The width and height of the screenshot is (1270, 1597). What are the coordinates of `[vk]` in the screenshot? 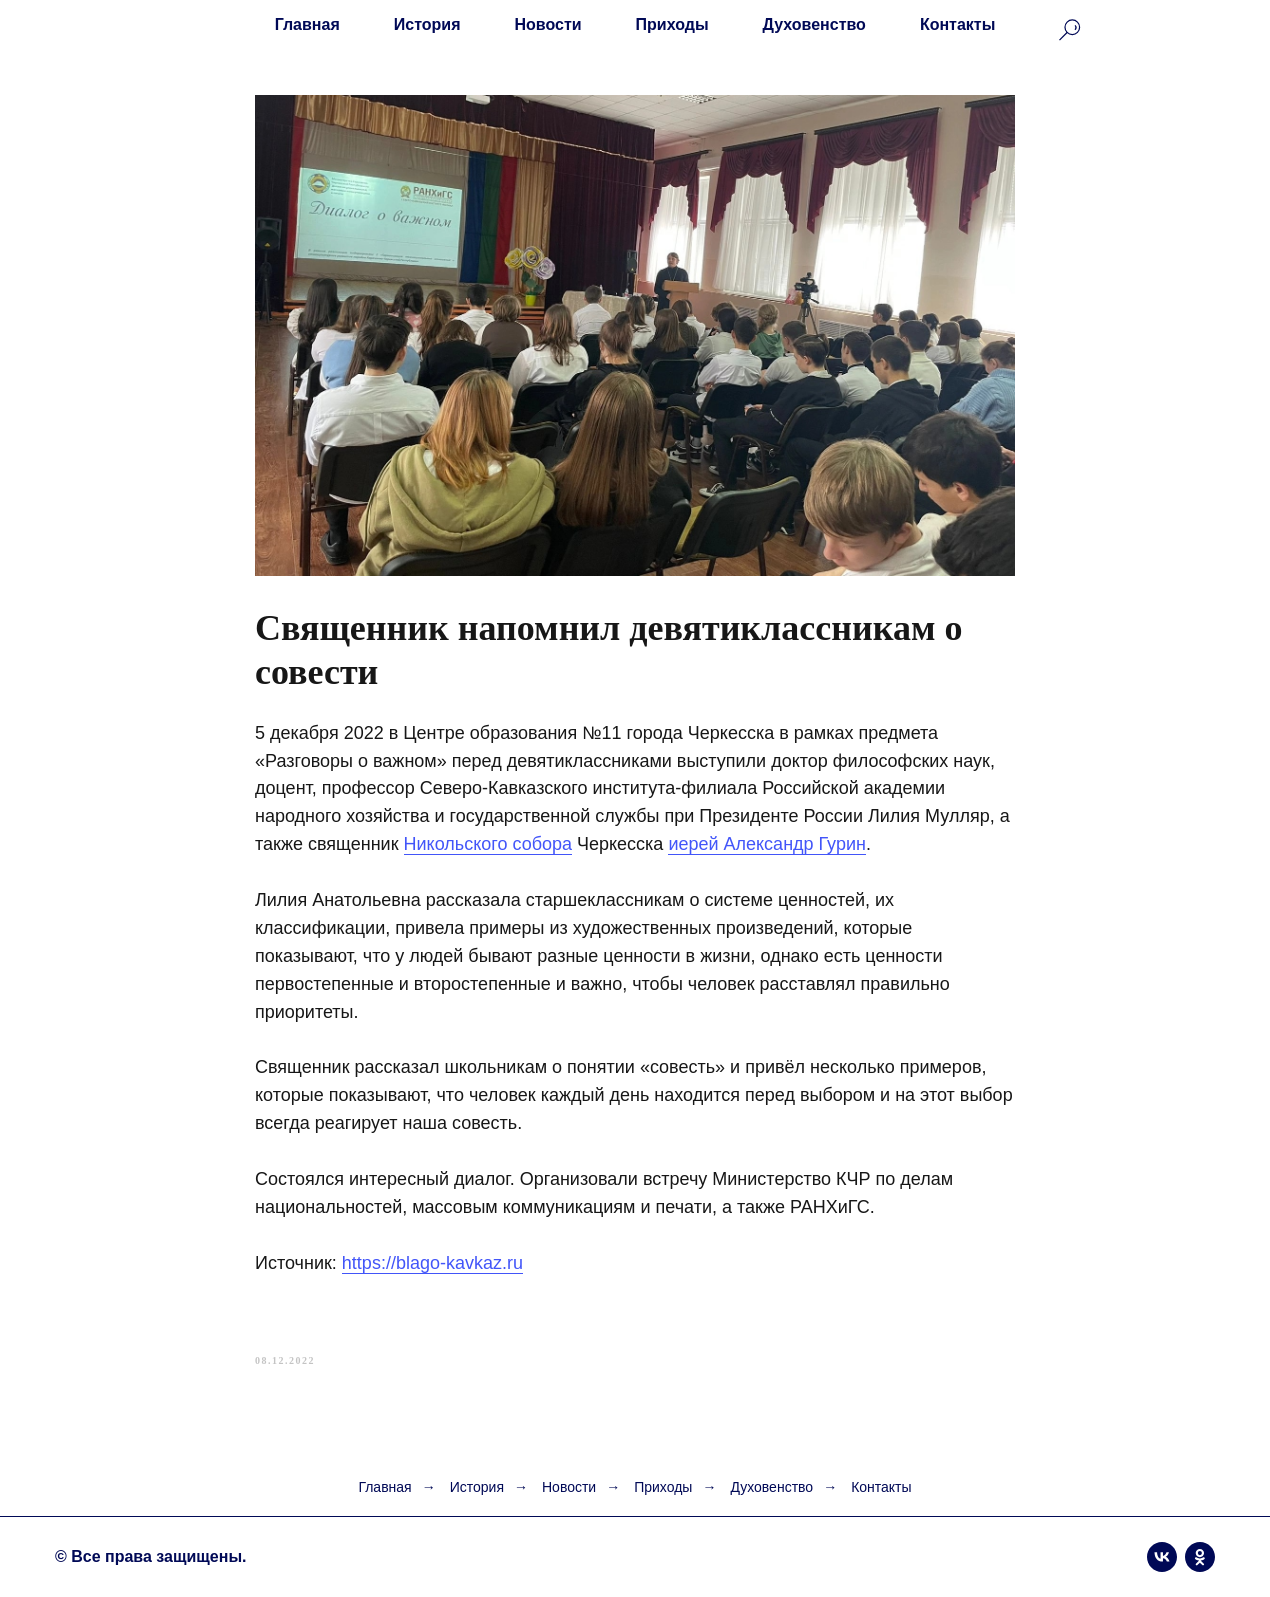 It's located at (1162, 1557).